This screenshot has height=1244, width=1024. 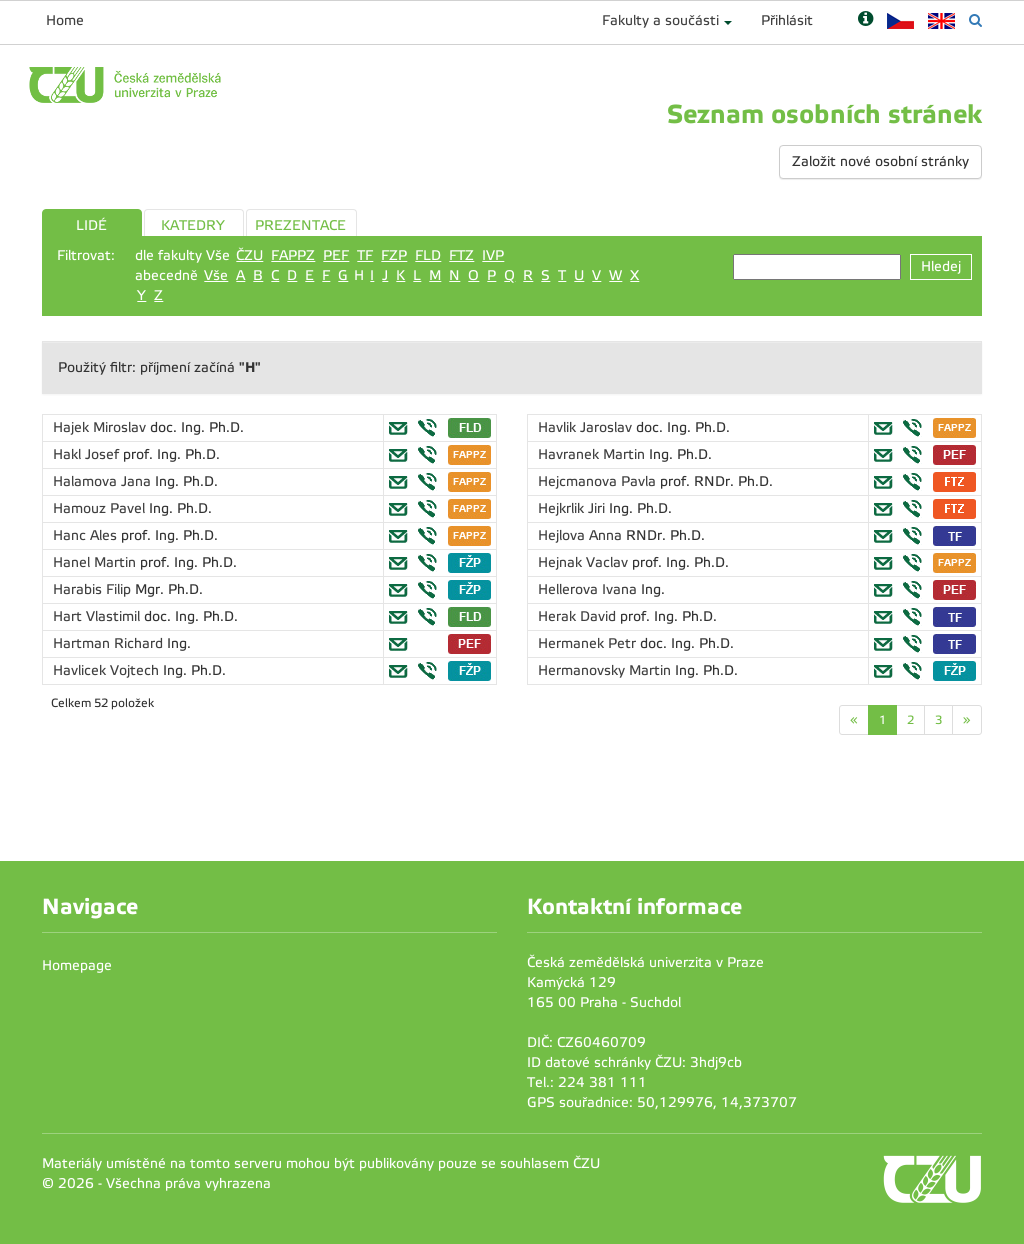 What do you see at coordinates (941, 266) in the screenshot?
I see `Hledej` at bounding box center [941, 266].